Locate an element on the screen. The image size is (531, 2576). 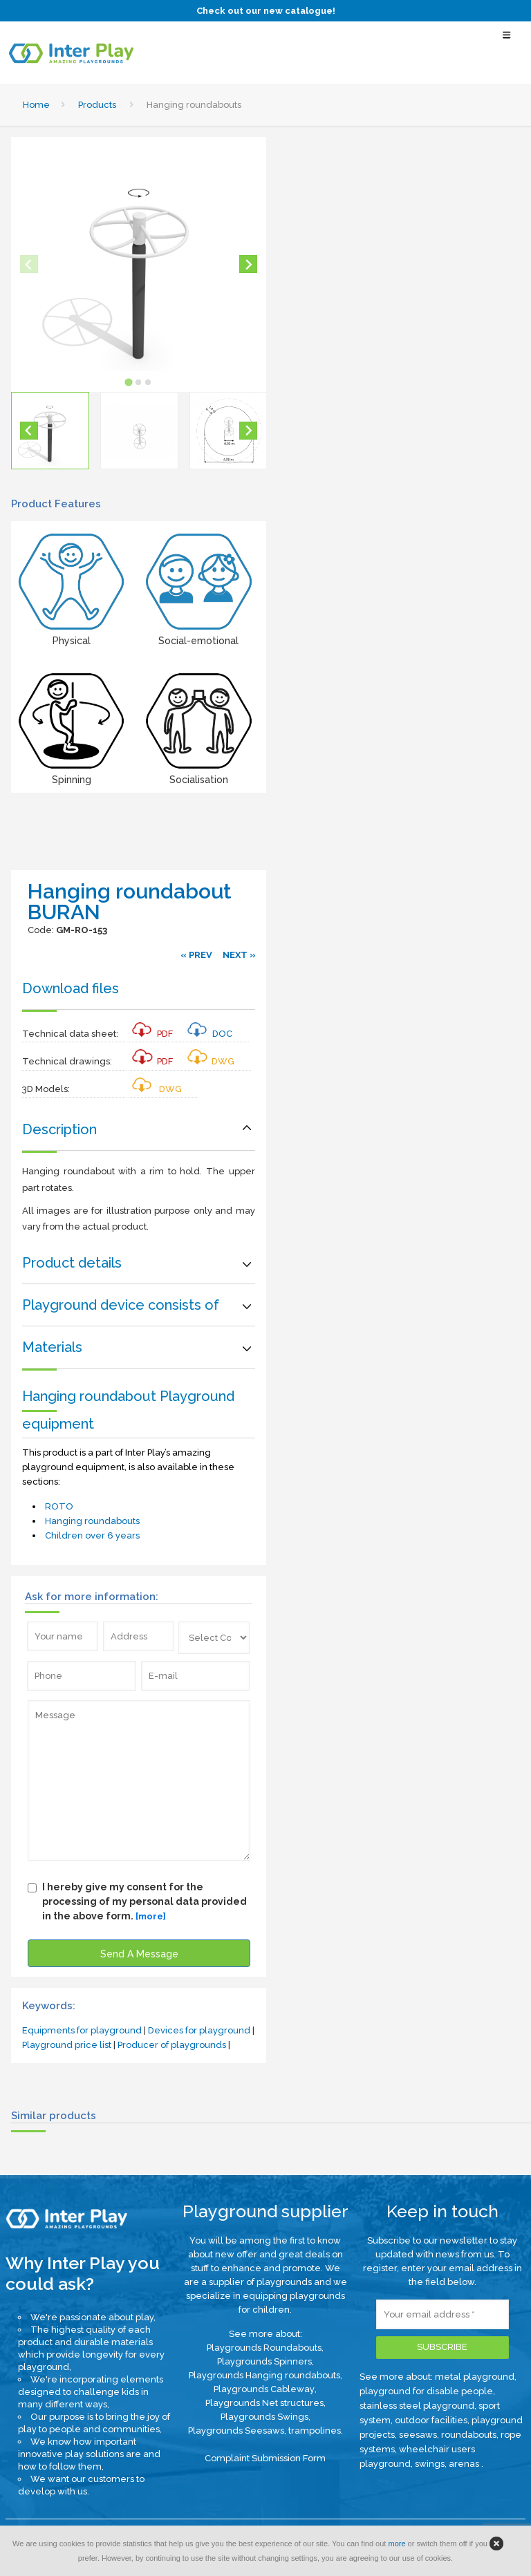
Devices for playground is located at coordinates (199, 2030).